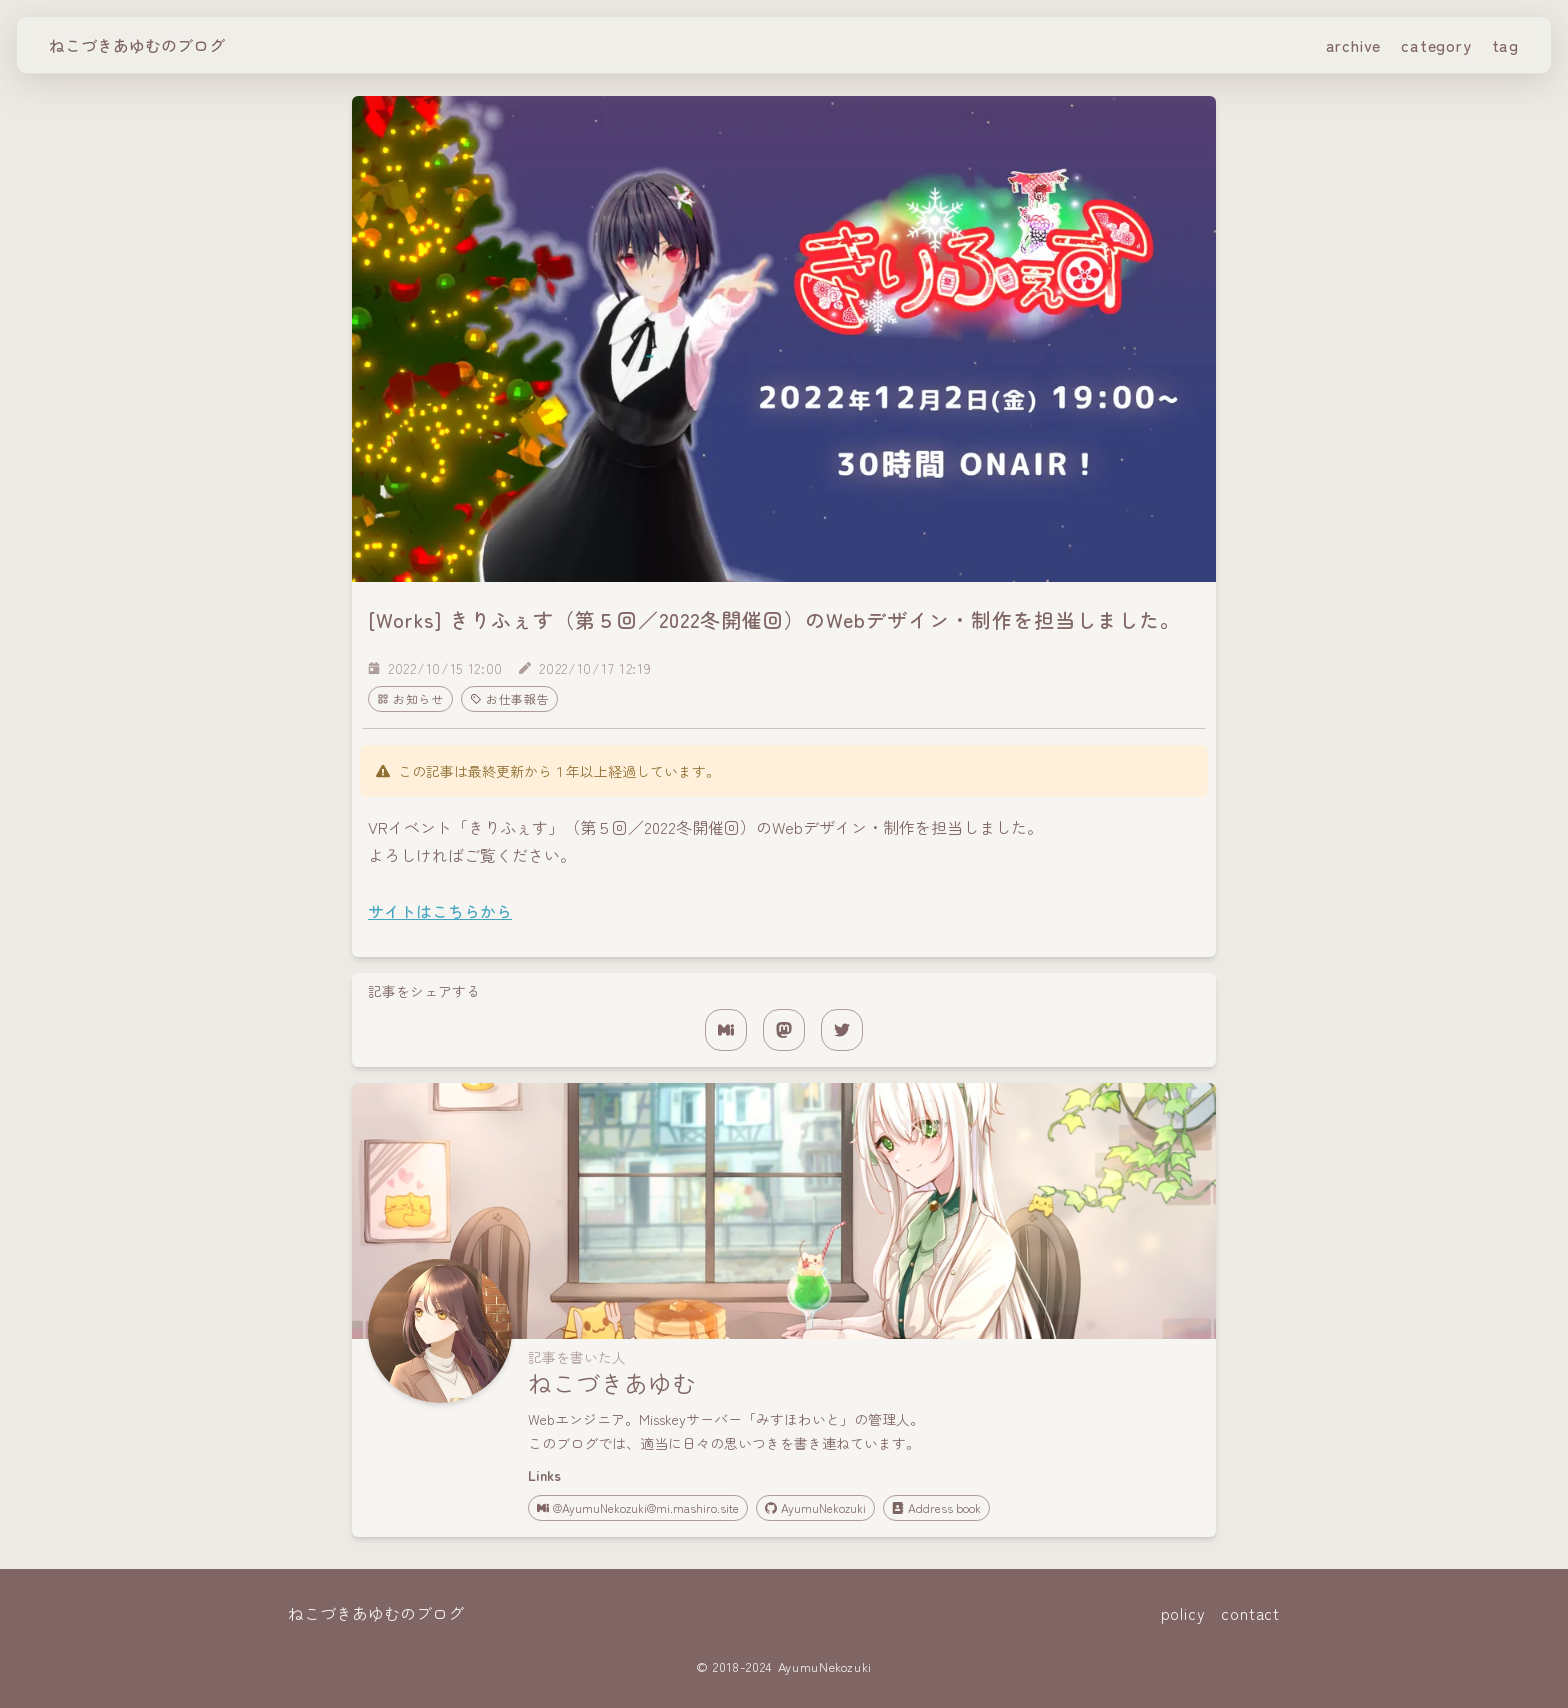 This screenshot has width=1568, height=1708. I want to click on contact, so click(1250, 1613).